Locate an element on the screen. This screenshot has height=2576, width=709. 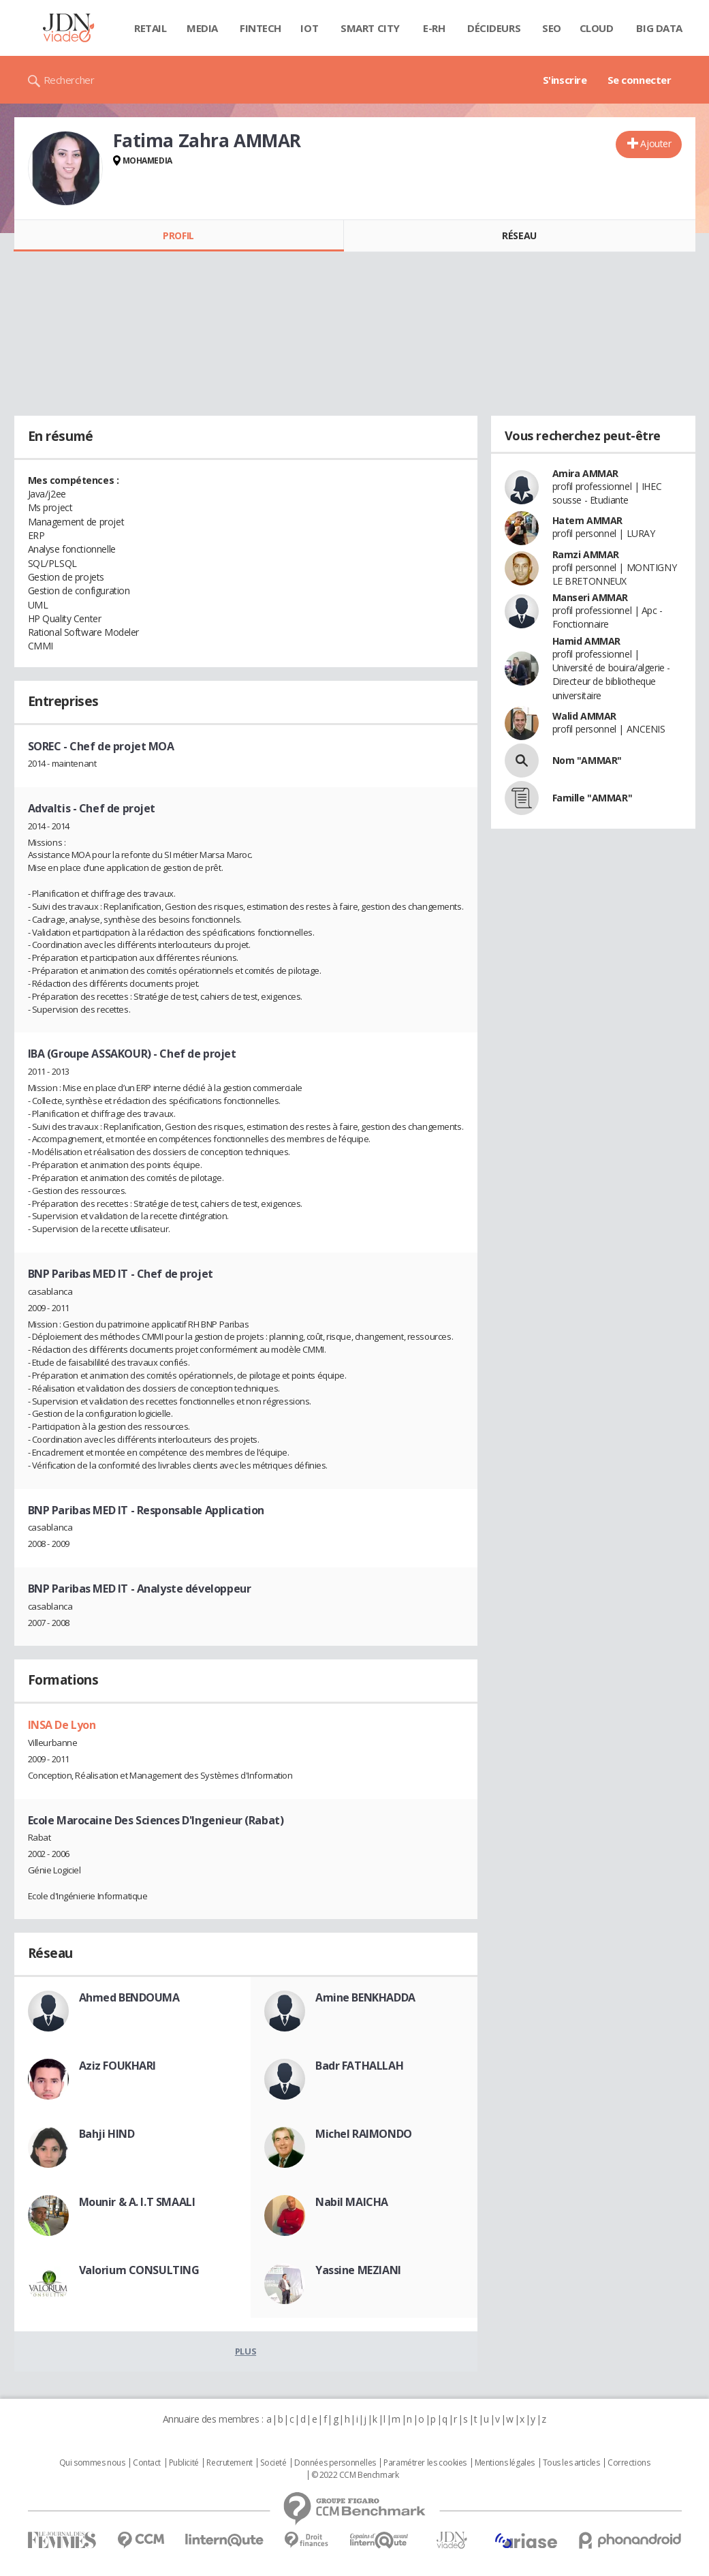
Bahji HIND is located at coordinates (107, 2133).